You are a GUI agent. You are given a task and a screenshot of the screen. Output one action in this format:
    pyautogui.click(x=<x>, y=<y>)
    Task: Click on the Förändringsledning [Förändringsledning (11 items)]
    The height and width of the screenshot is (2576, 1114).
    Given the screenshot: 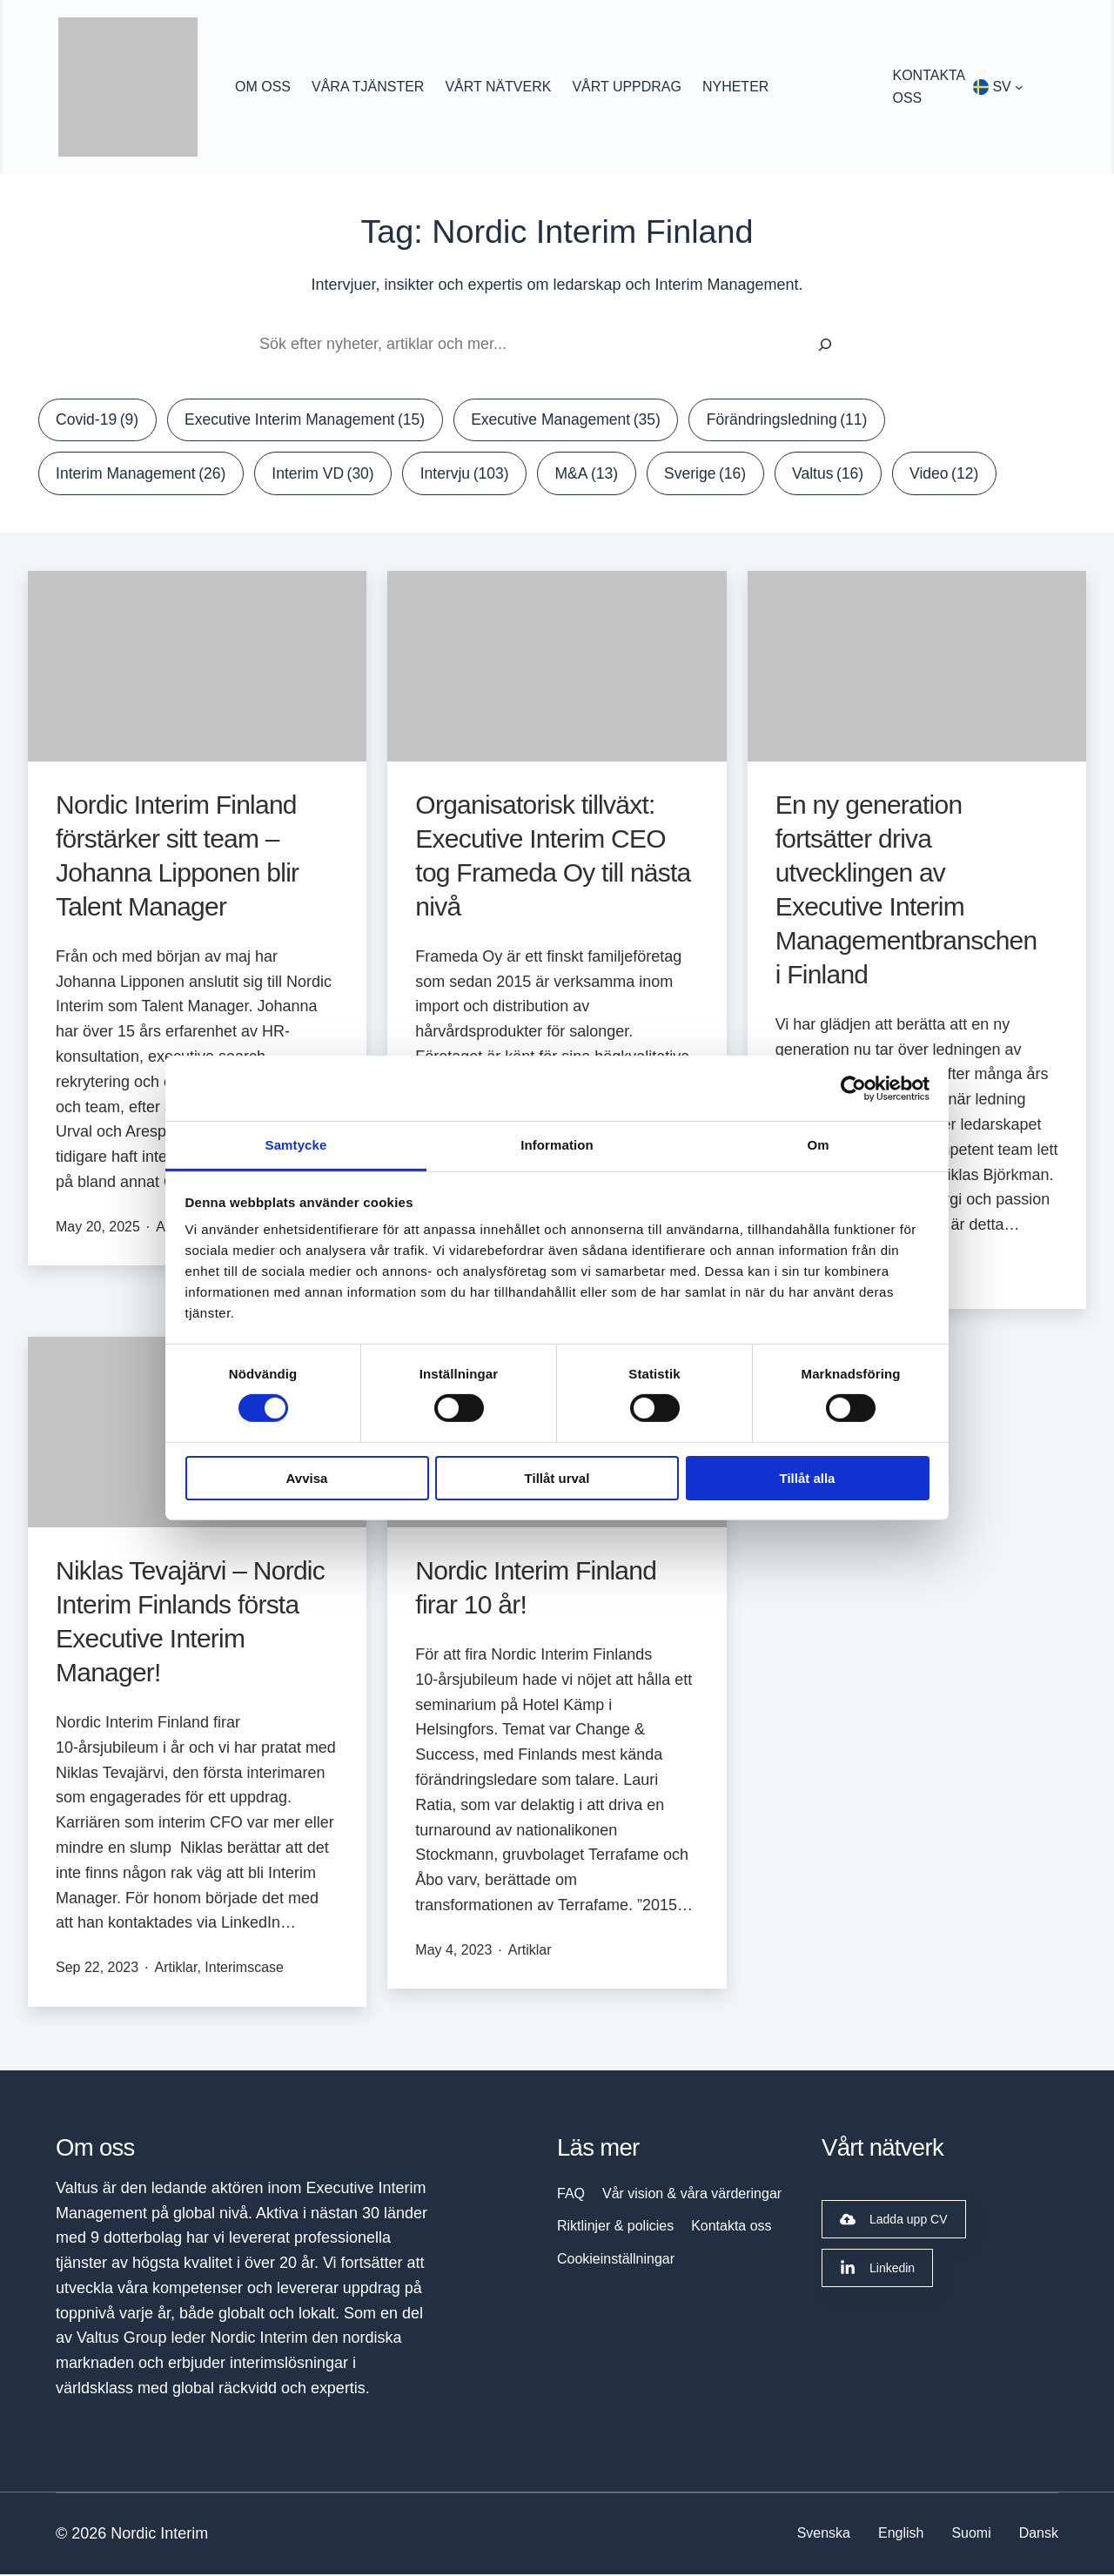 What is the action you would take?
    pyautogui.click(x=806, y=420)
    